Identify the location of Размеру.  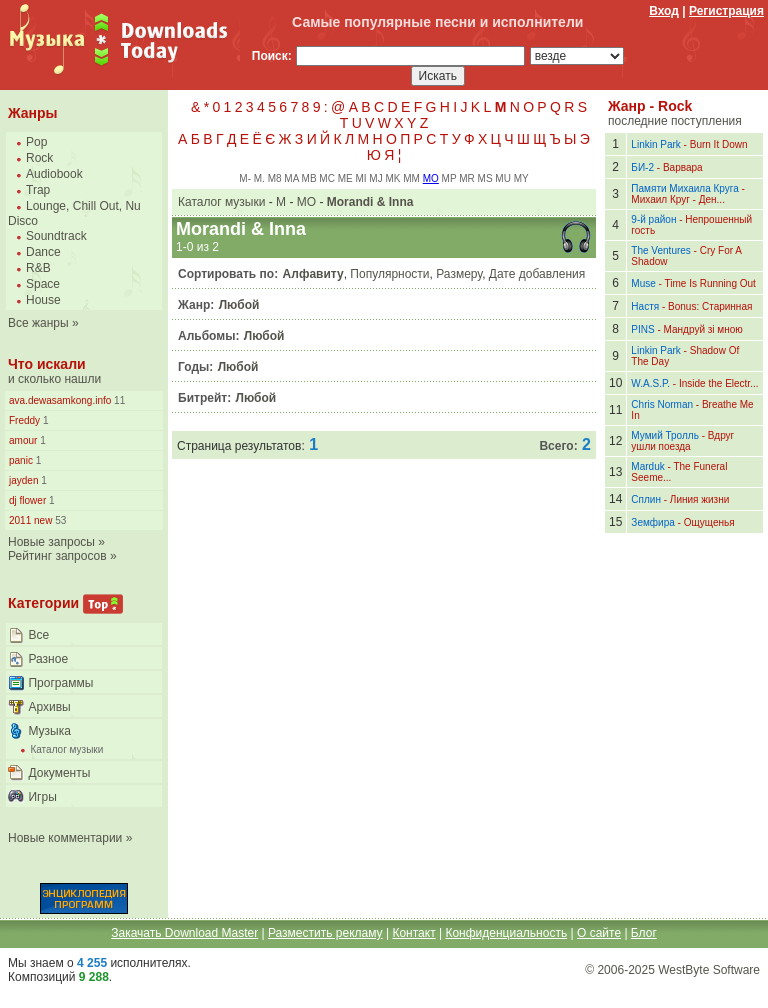
(459, 274).